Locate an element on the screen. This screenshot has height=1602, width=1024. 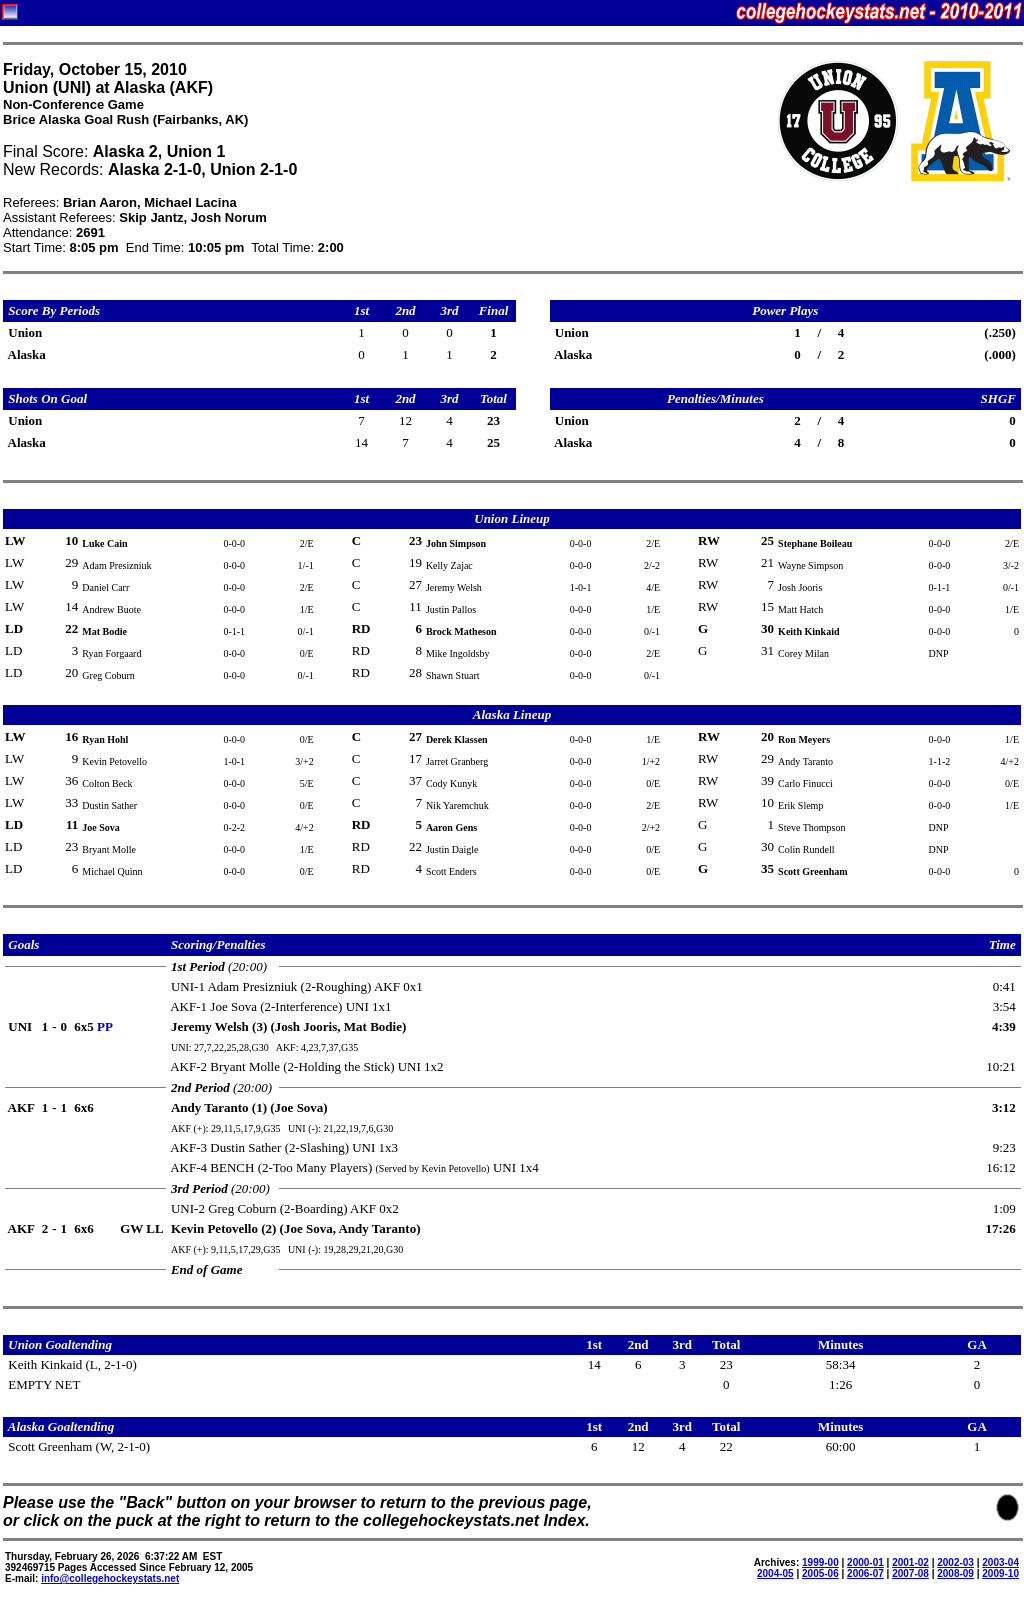
2008-09 is located at coordinates (955, 1573).